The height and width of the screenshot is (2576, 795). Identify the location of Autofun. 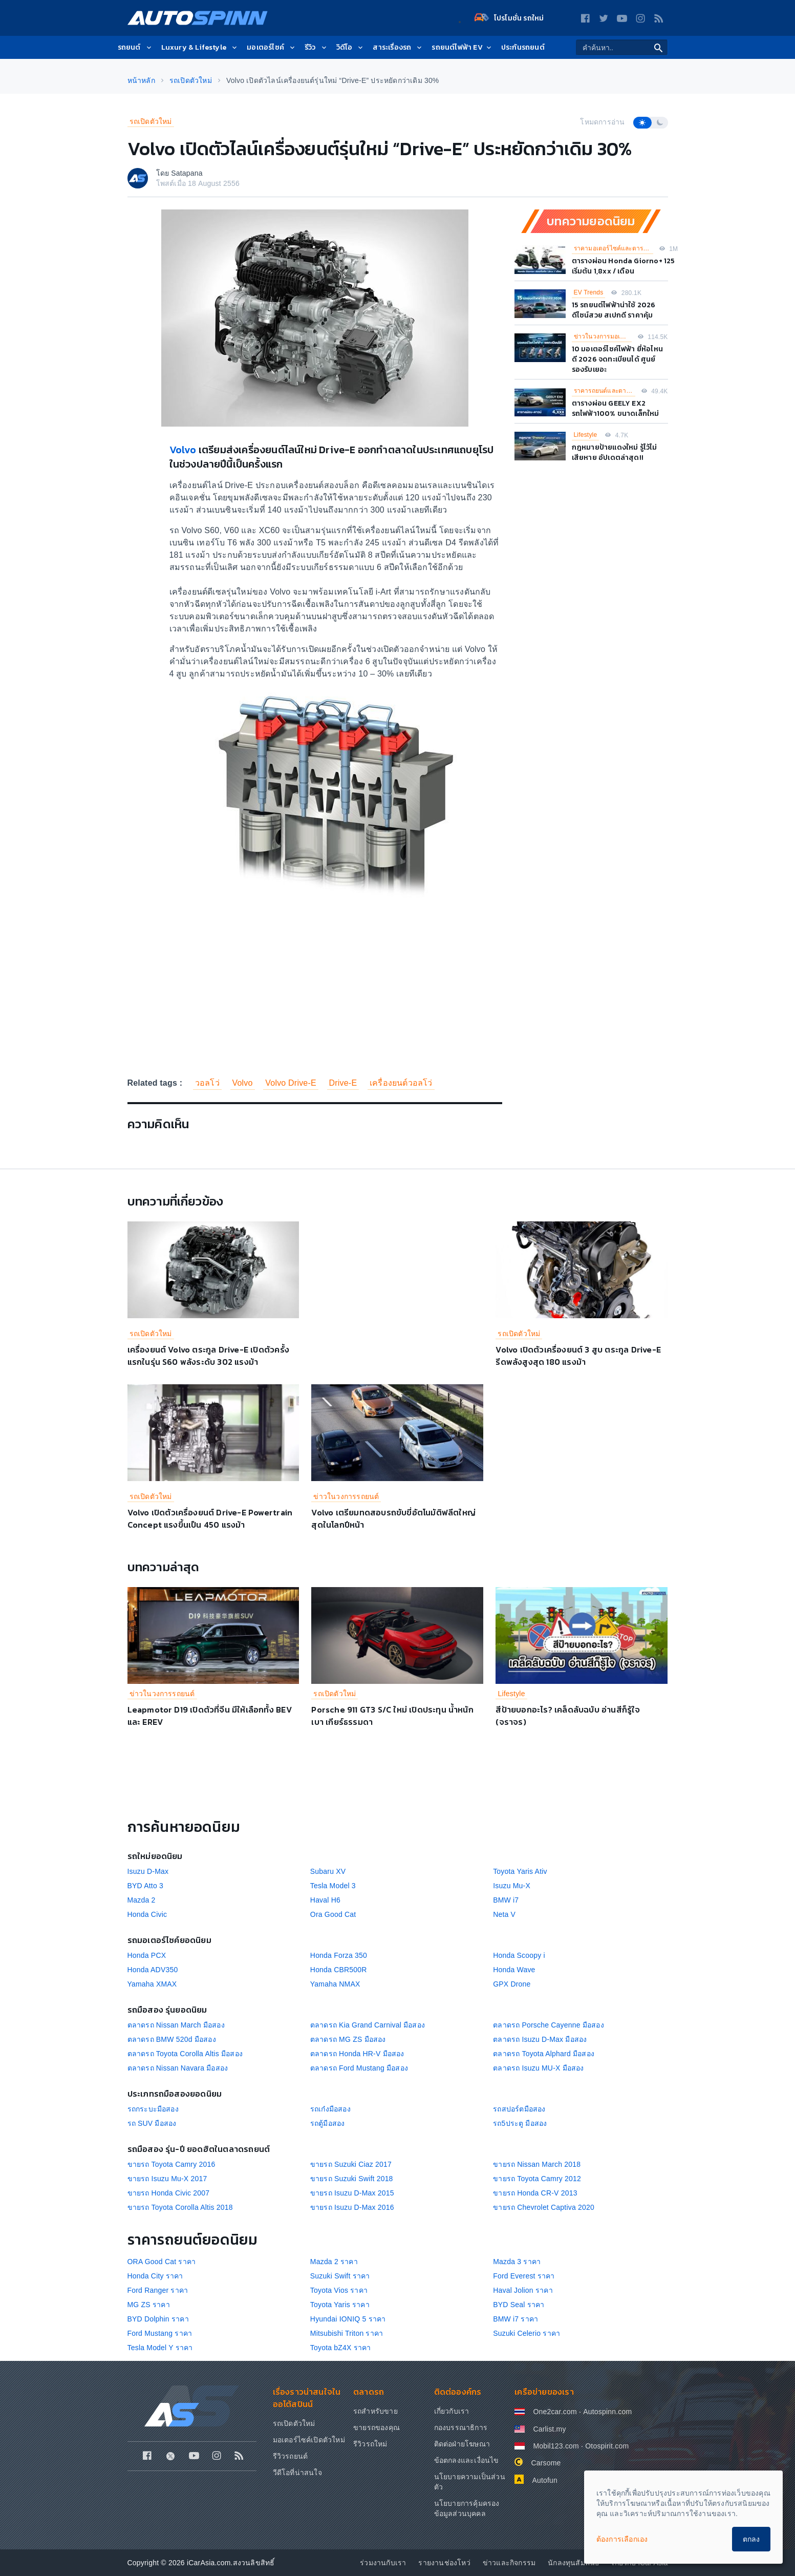
(544, 2480).